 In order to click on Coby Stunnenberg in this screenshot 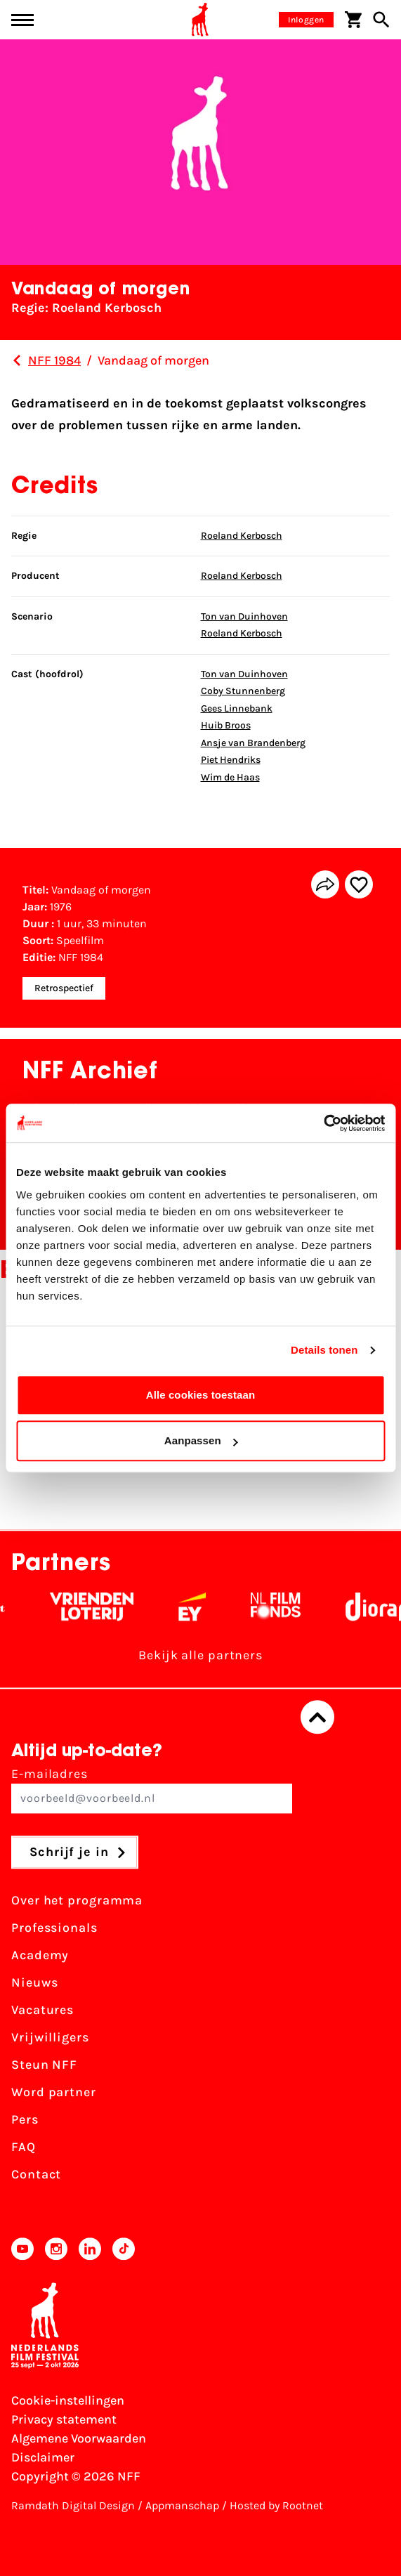, I will do `click(243, 691)`.